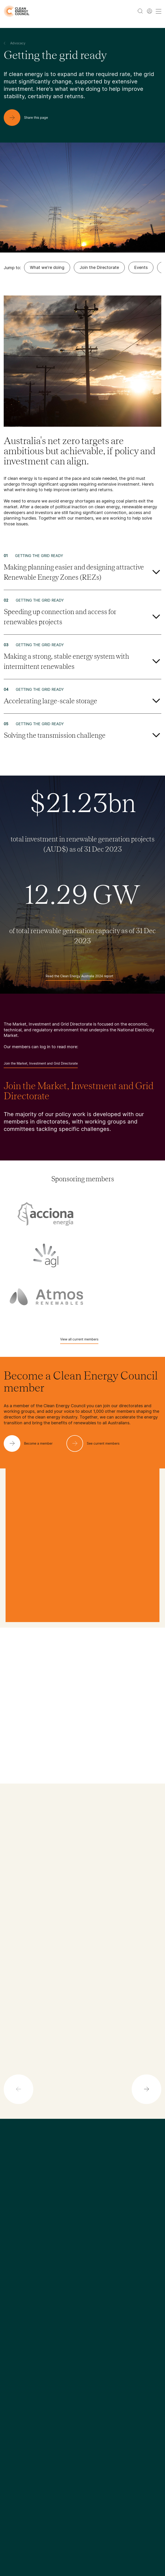  What do you see at coordinates (158, 11) in the screenshot?
I see `[menu toggle nav]` at bounding box center [158, 11].